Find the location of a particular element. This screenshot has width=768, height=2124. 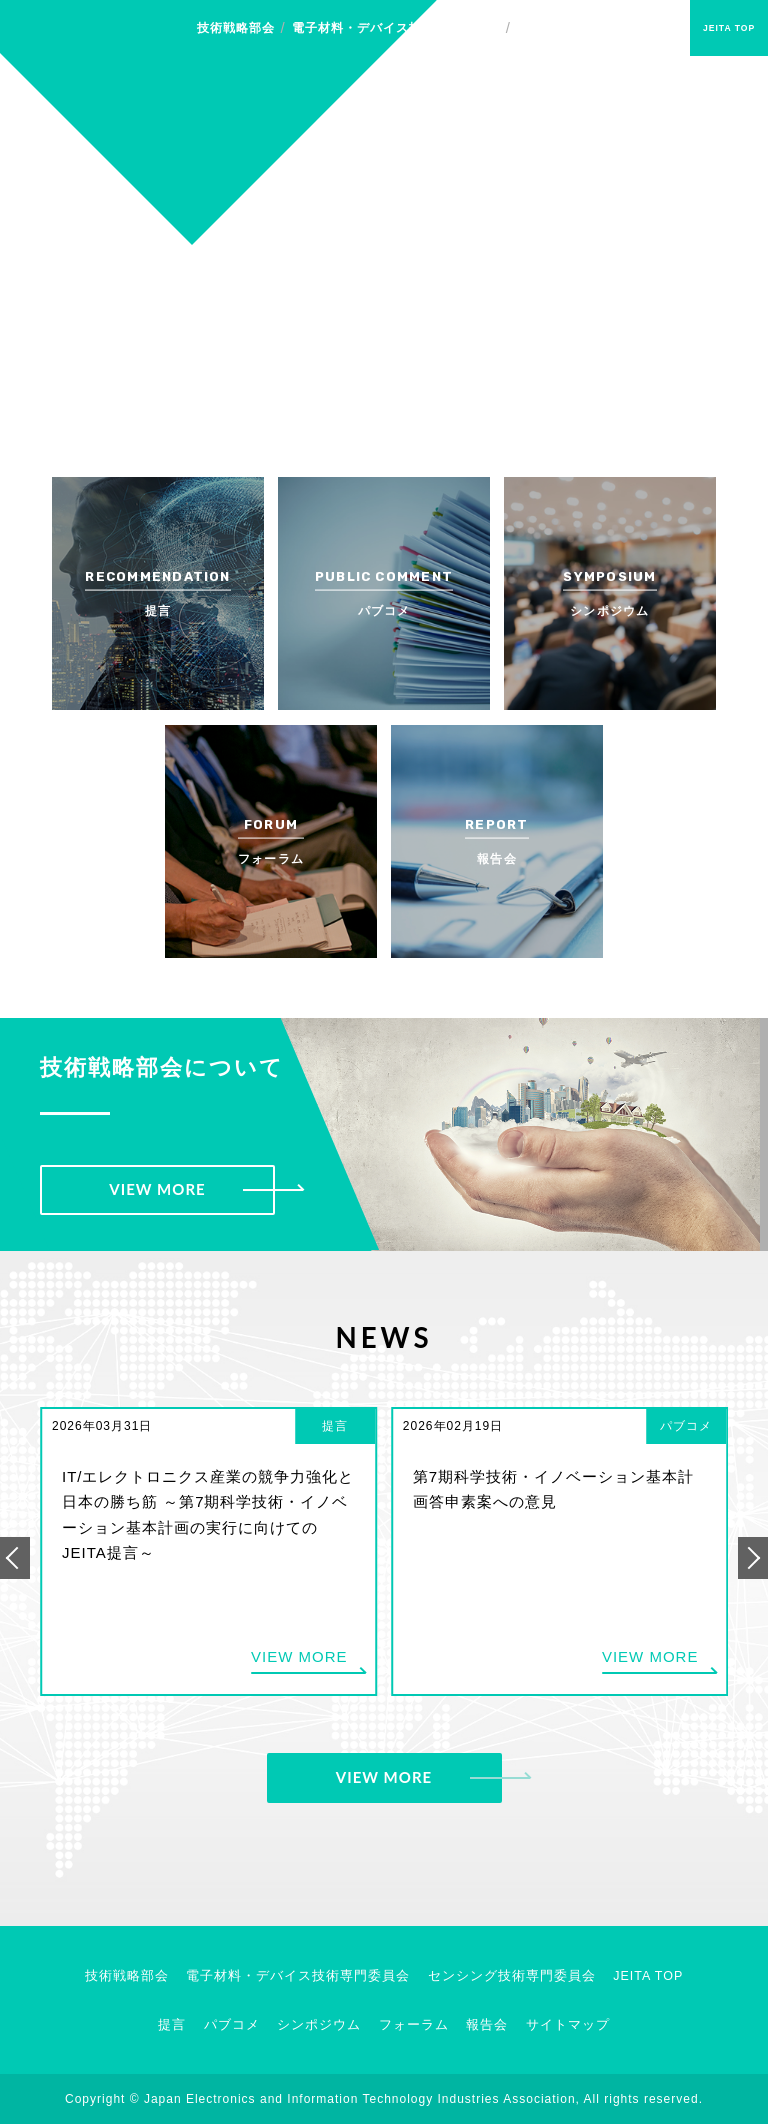

パブコメ is located at coordinates (232, 2025).